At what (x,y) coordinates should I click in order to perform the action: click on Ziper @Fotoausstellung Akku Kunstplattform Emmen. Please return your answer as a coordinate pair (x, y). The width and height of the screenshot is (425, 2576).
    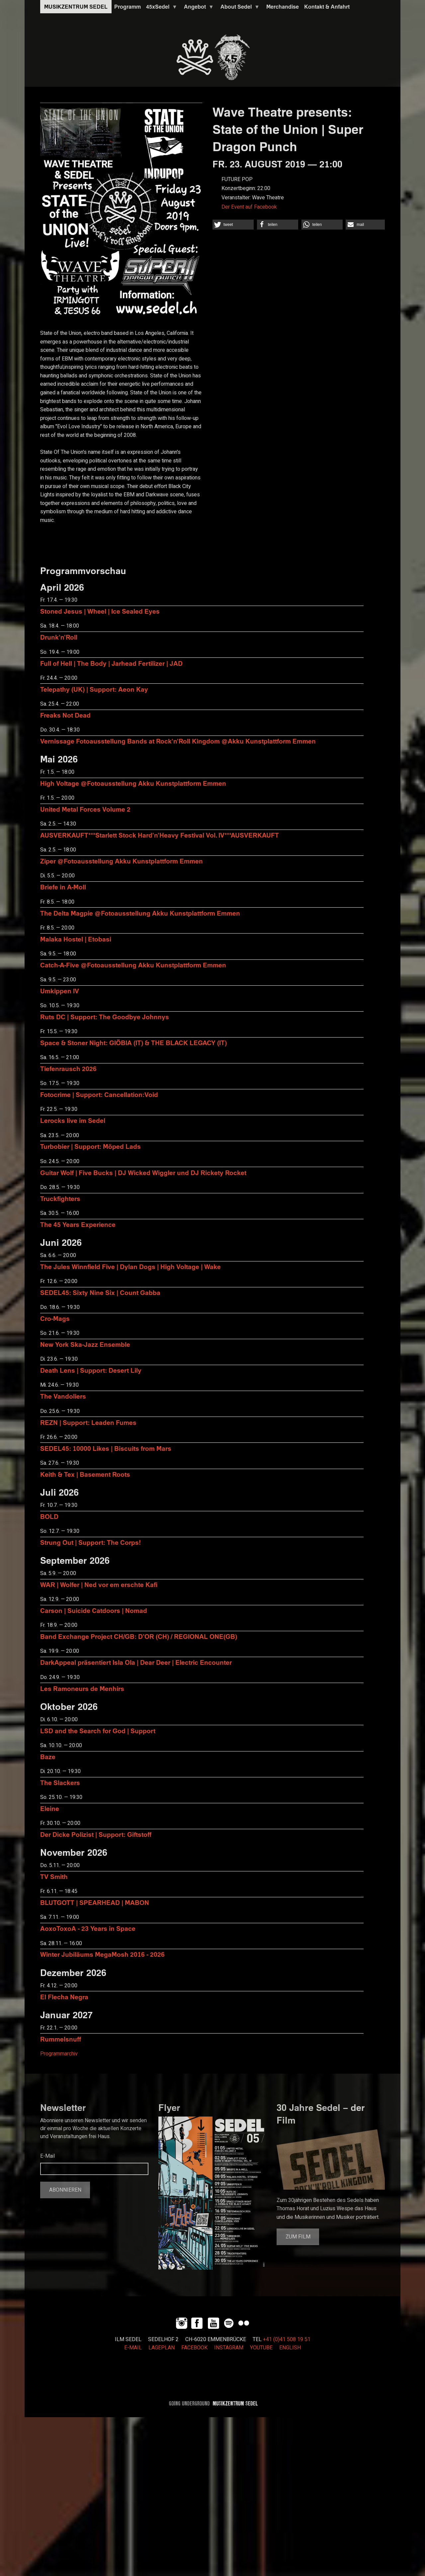
    Looking at the image, I should click on (121, 861).